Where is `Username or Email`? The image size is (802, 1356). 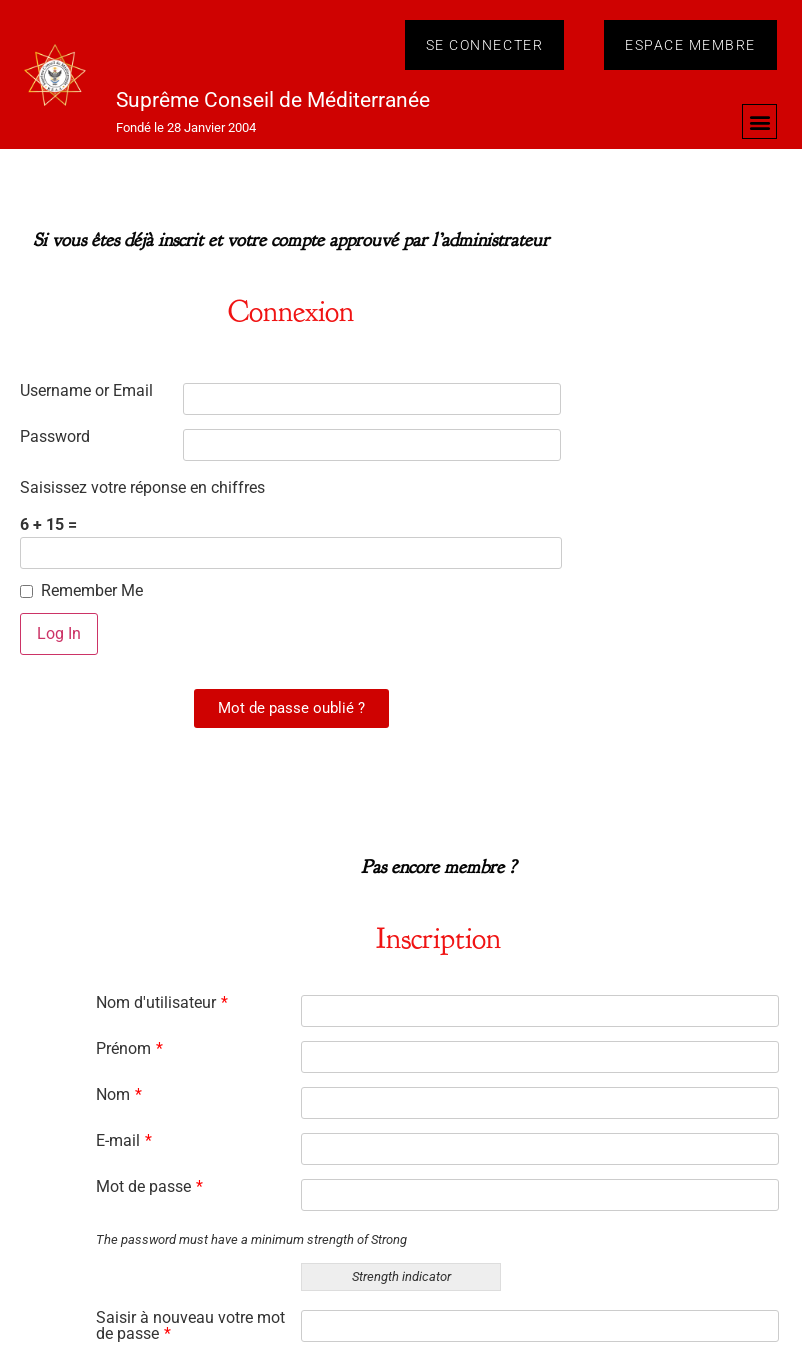
Username or Email is located at coordinates (86, 391).